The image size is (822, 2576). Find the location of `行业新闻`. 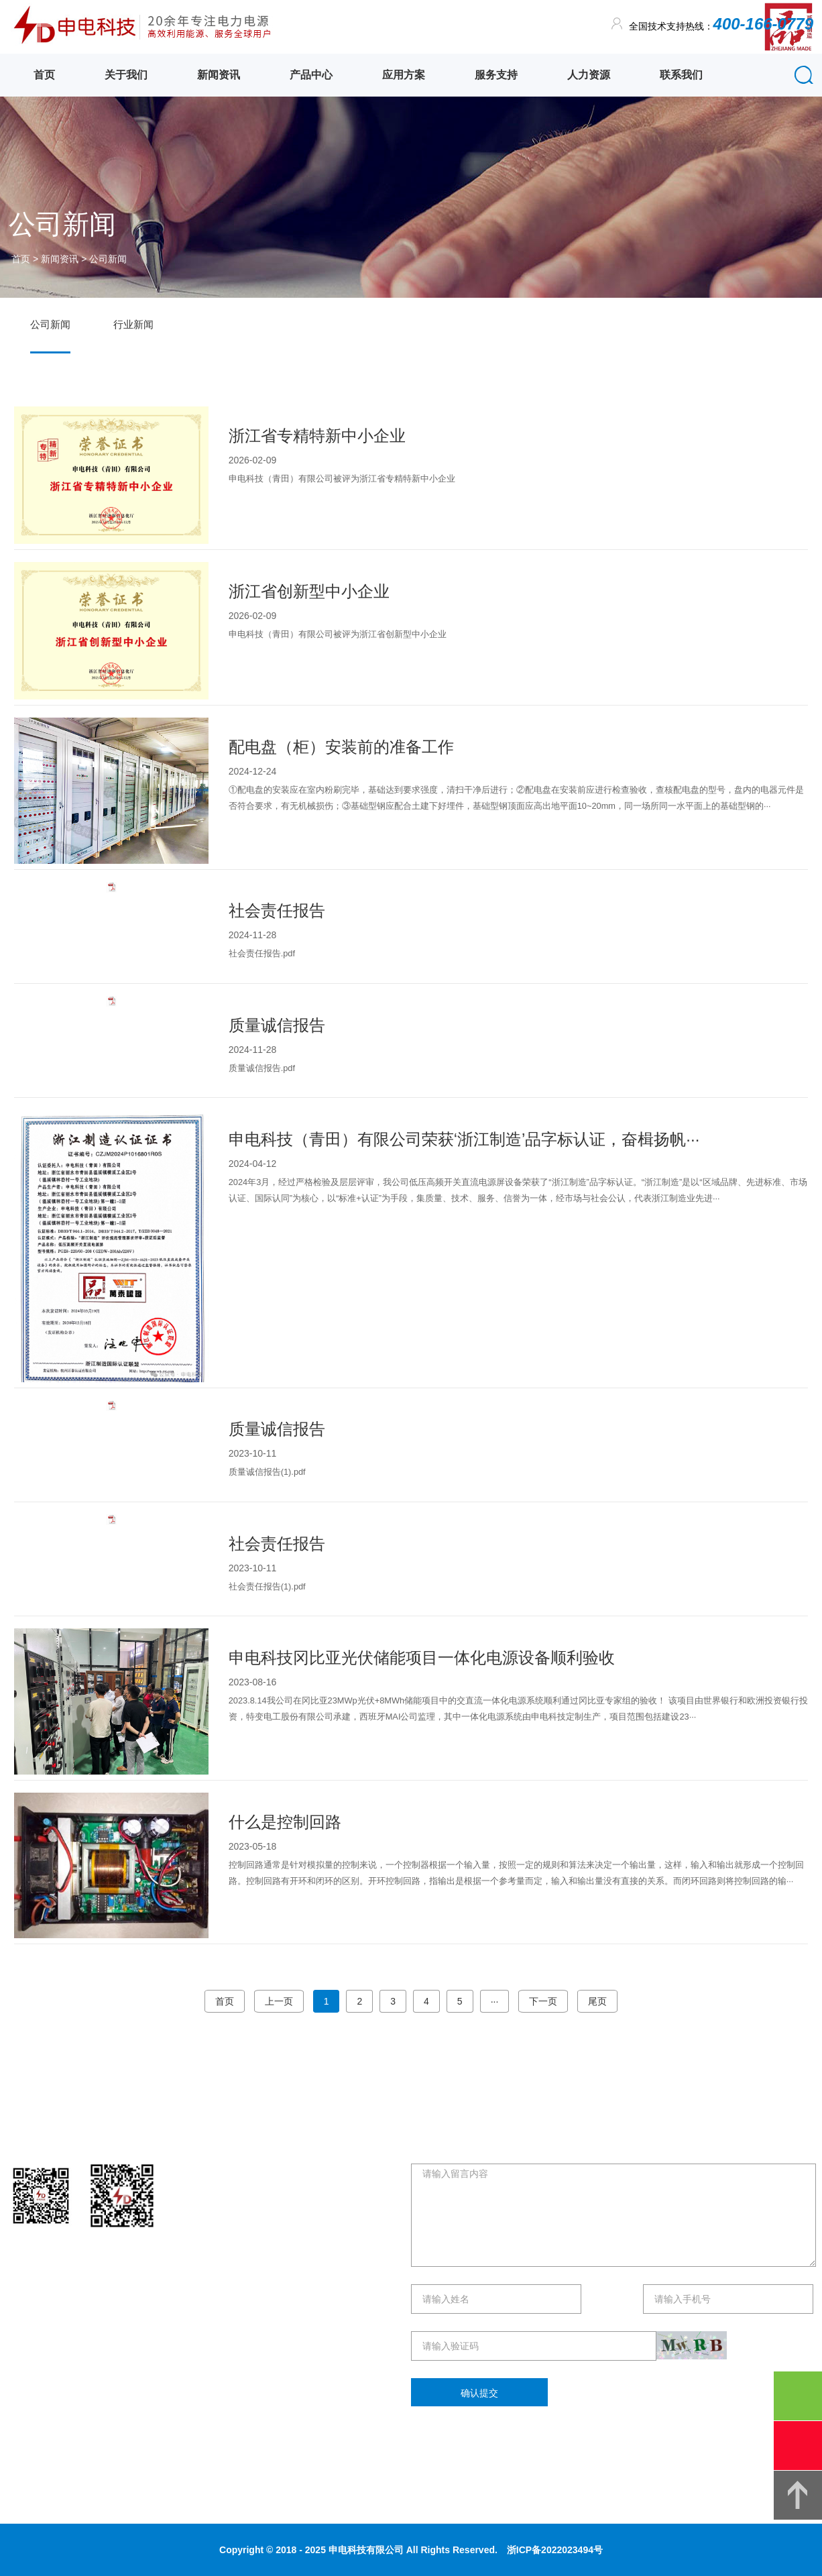

行业新闻 is located at coordinates (133, 324).